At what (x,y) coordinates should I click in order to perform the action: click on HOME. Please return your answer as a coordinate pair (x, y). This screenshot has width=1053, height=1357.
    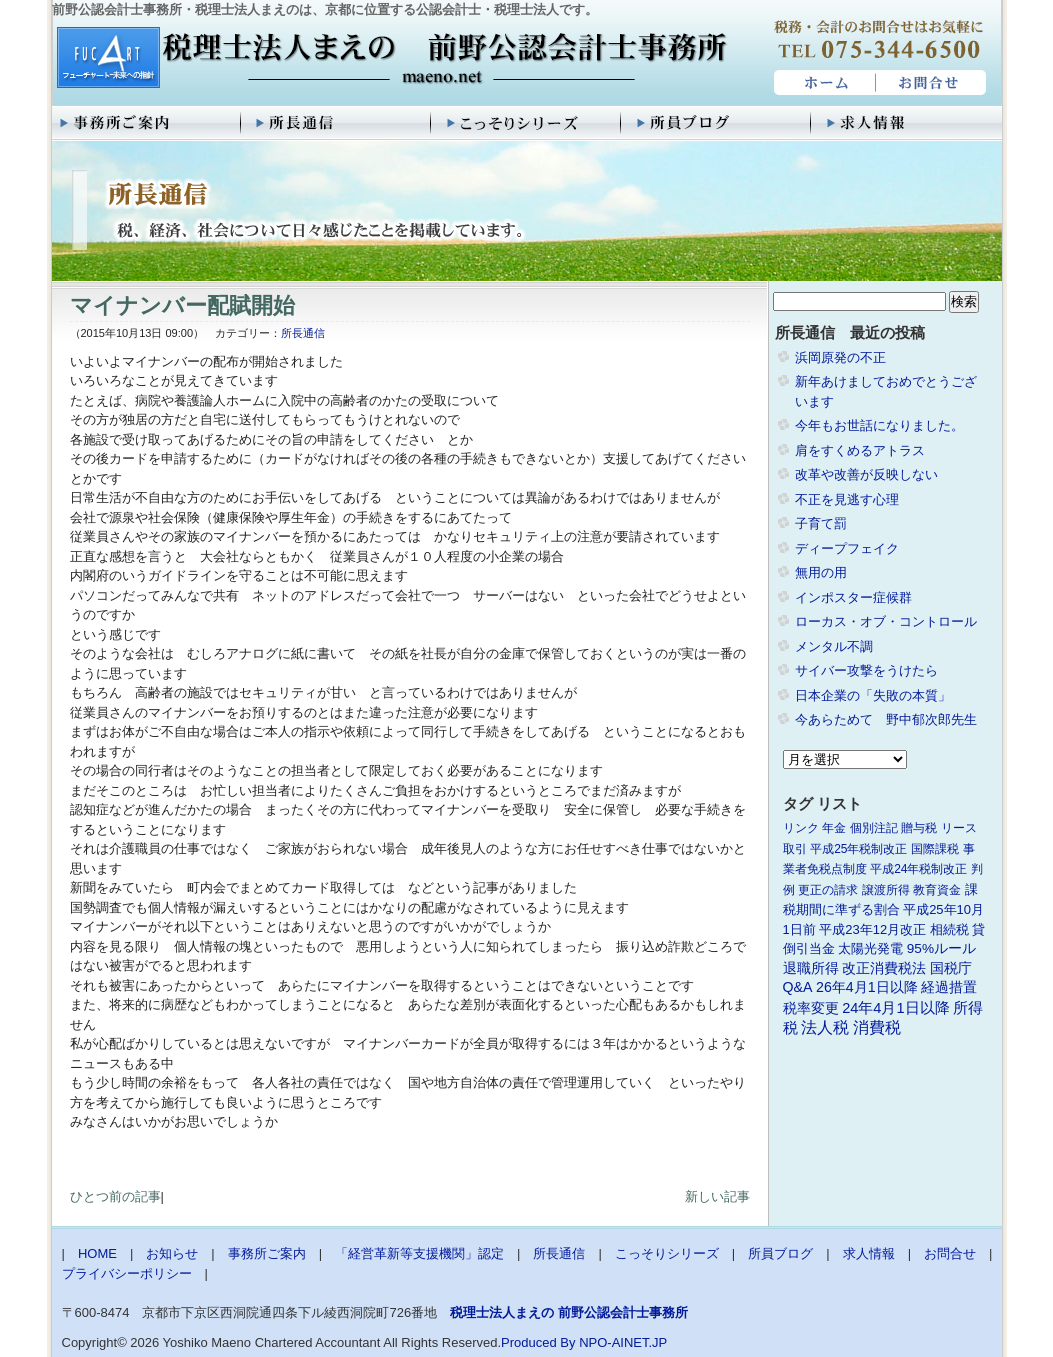
    Looking at the image, I should click on (822, 83).